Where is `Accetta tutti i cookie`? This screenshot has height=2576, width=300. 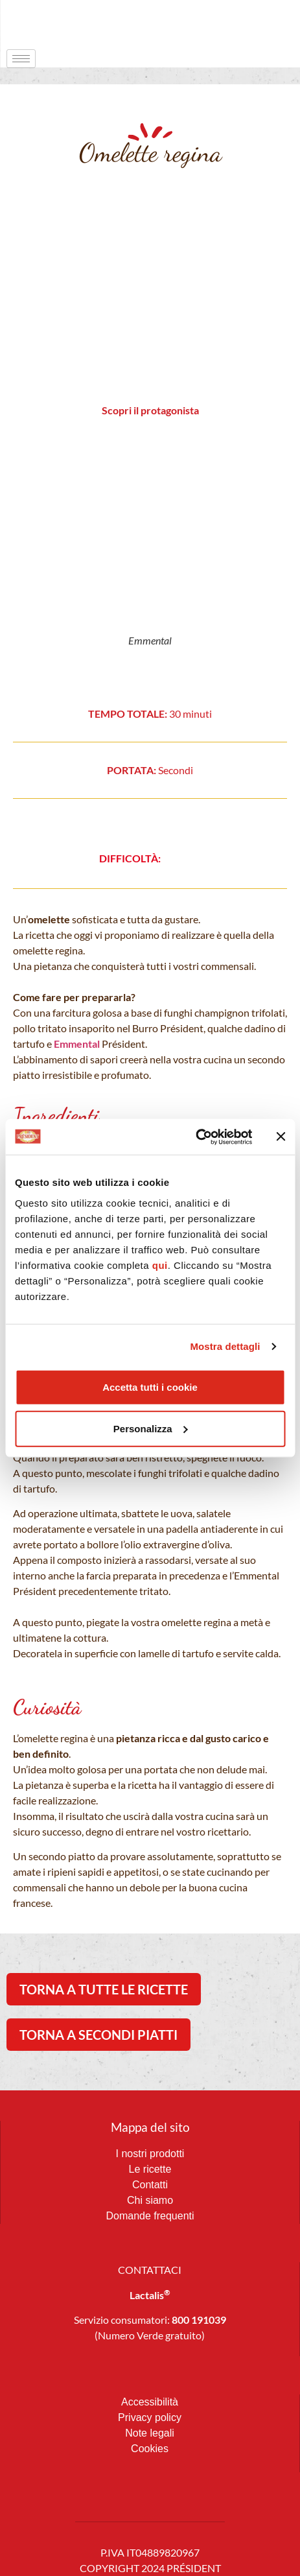
Accetta tutti i cookie is located at coordinates (150, 1386).